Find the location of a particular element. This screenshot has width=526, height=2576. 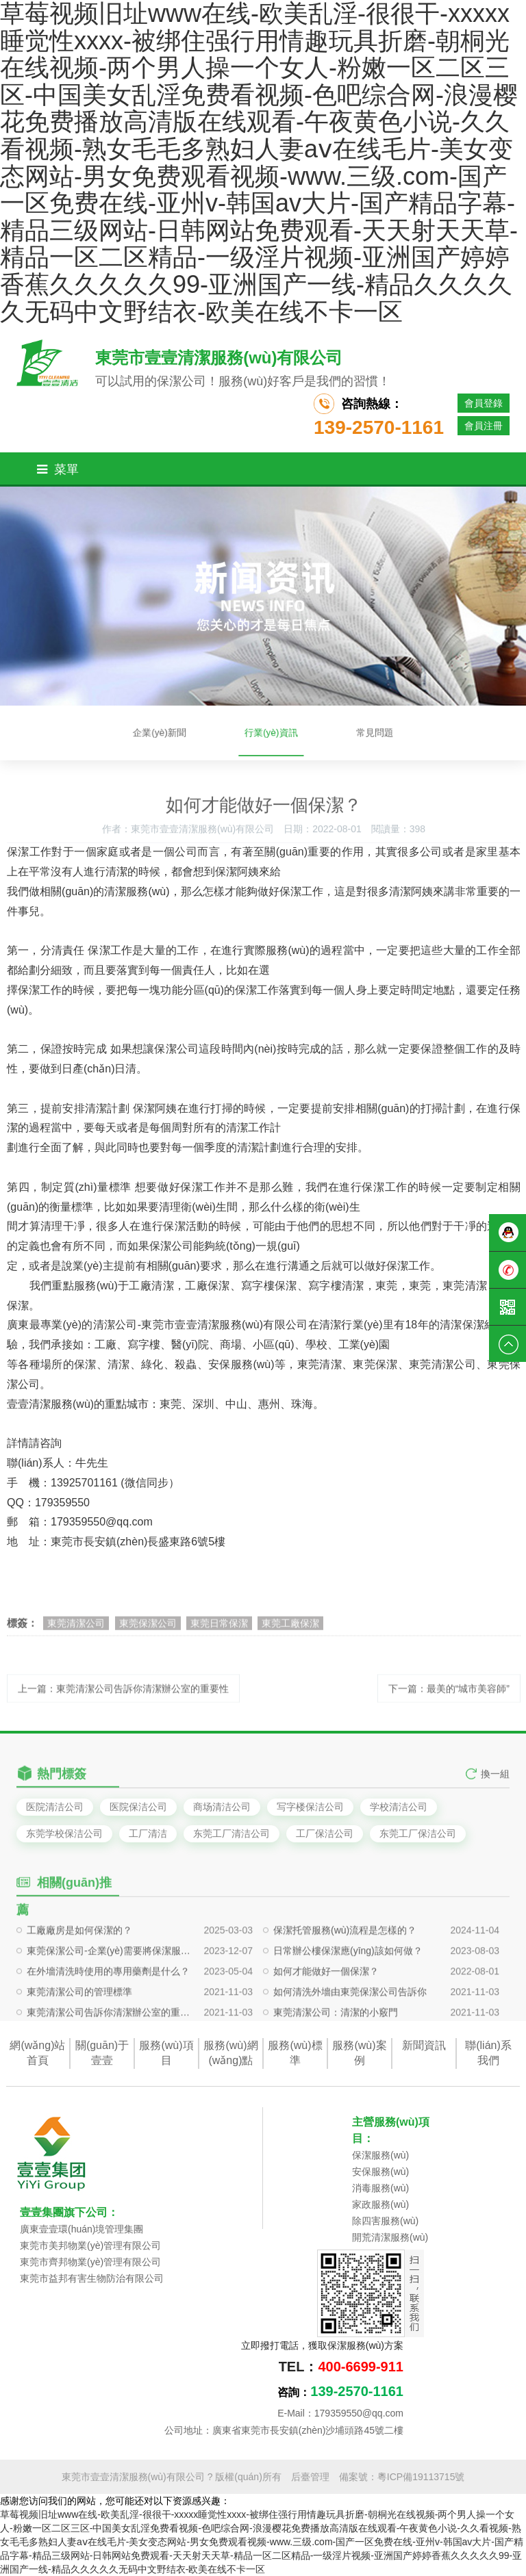

后臺管理 is located at coordinates (310, 2476).